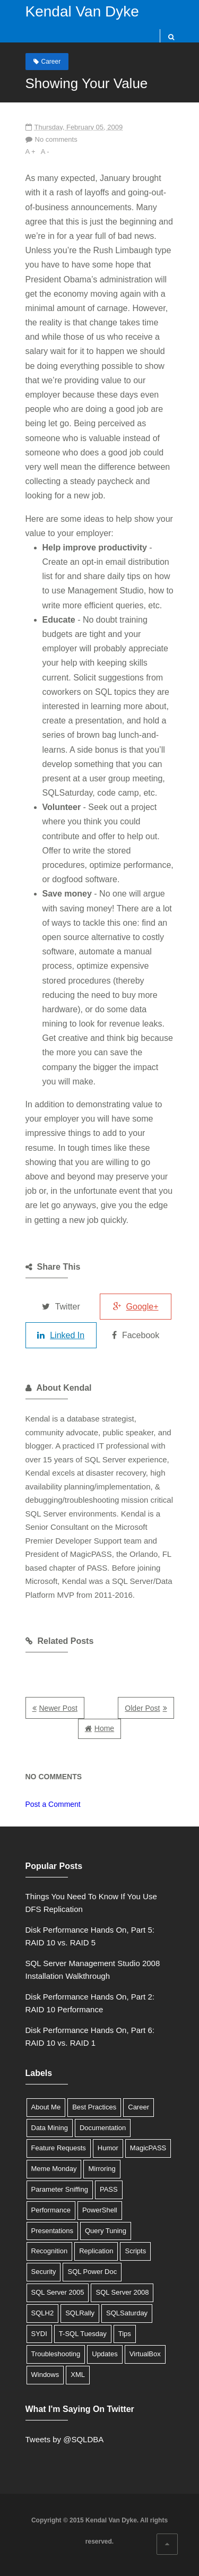 The width and height of the screenshot is (199, 2576). What do you see at coordinates (53, 1804) in the screenshot?
I see `Post a Comment` at bounding box center [53, 1804].